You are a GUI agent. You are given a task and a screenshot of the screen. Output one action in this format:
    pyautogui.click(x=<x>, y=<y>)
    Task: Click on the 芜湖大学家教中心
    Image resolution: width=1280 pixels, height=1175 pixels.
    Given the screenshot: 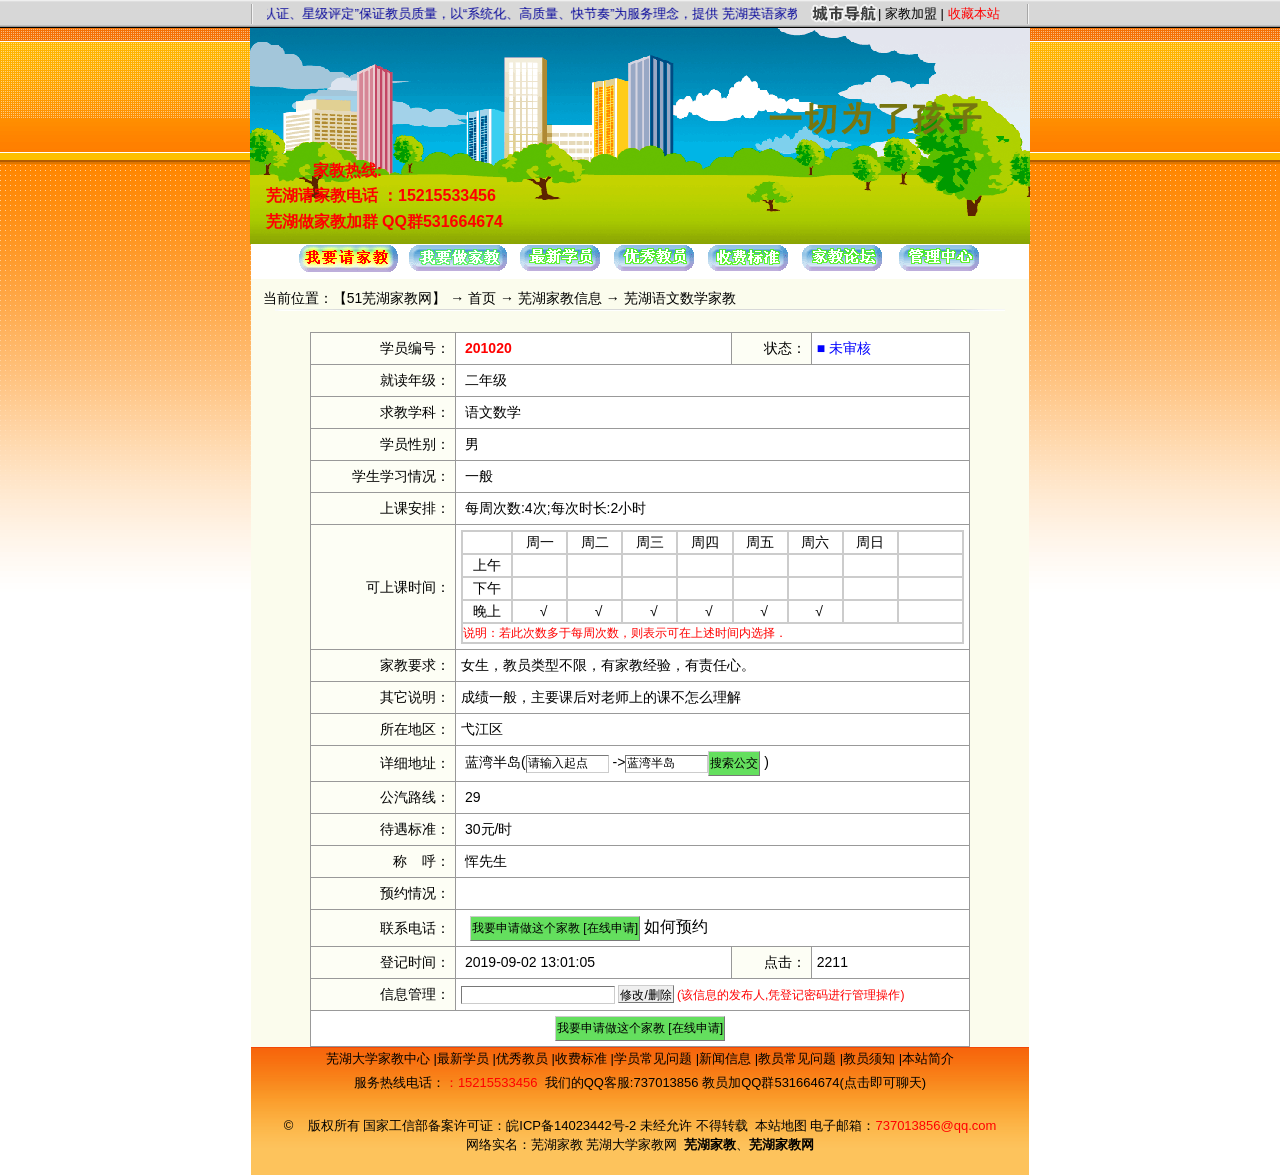 What is the action you would take?
    pyautogui.click(x=380, y=1058)
    